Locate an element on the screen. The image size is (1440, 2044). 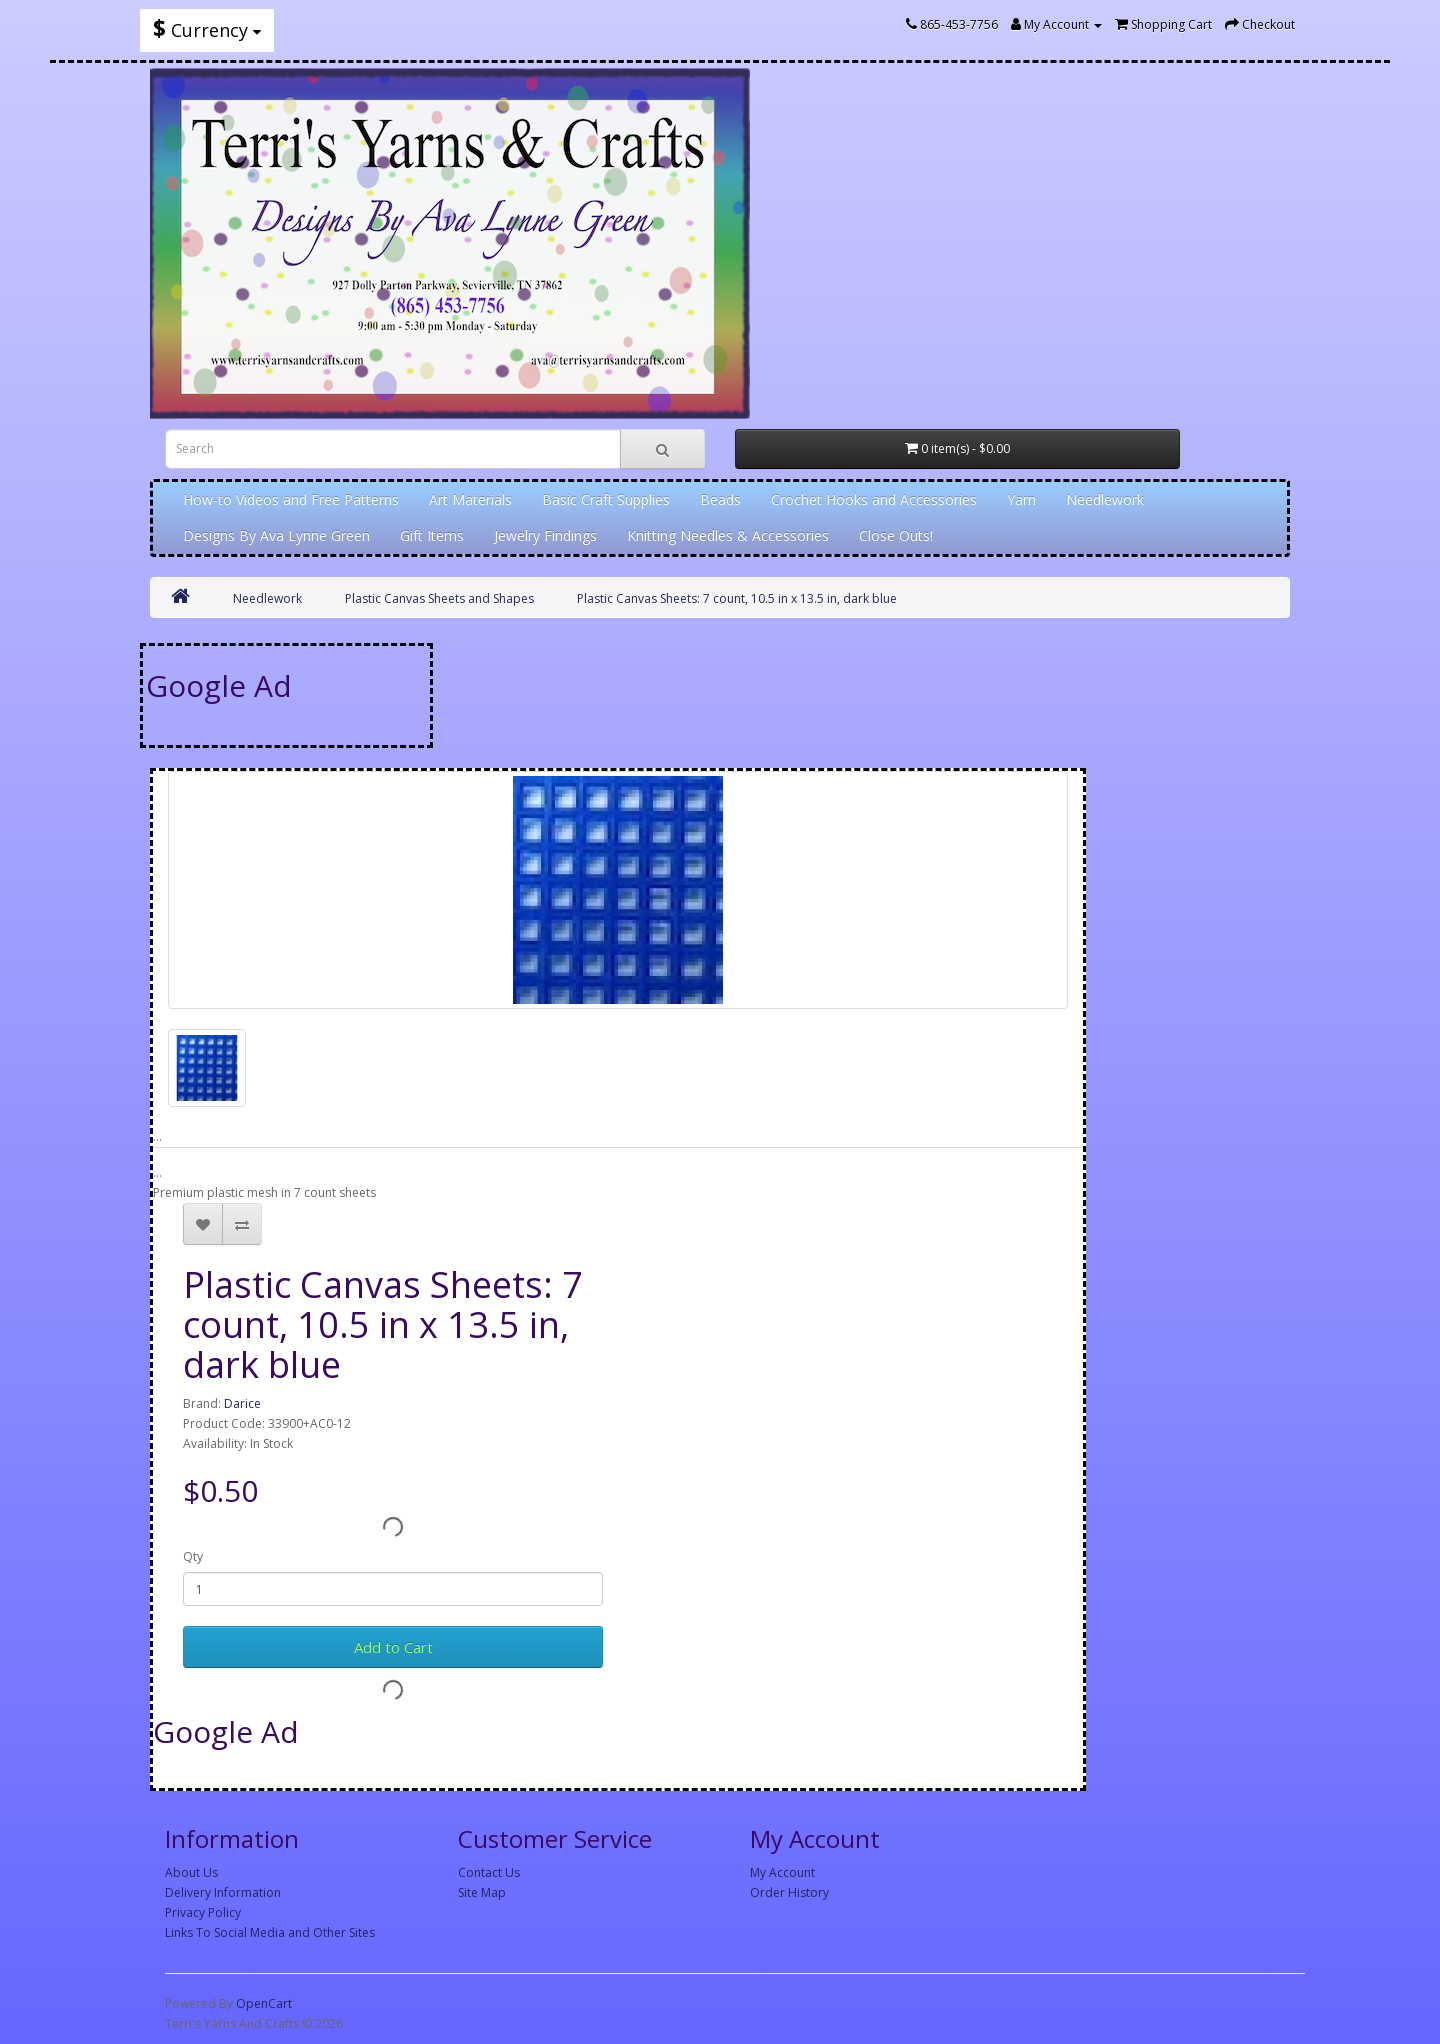
Beads is located at coordinates (720, 499).